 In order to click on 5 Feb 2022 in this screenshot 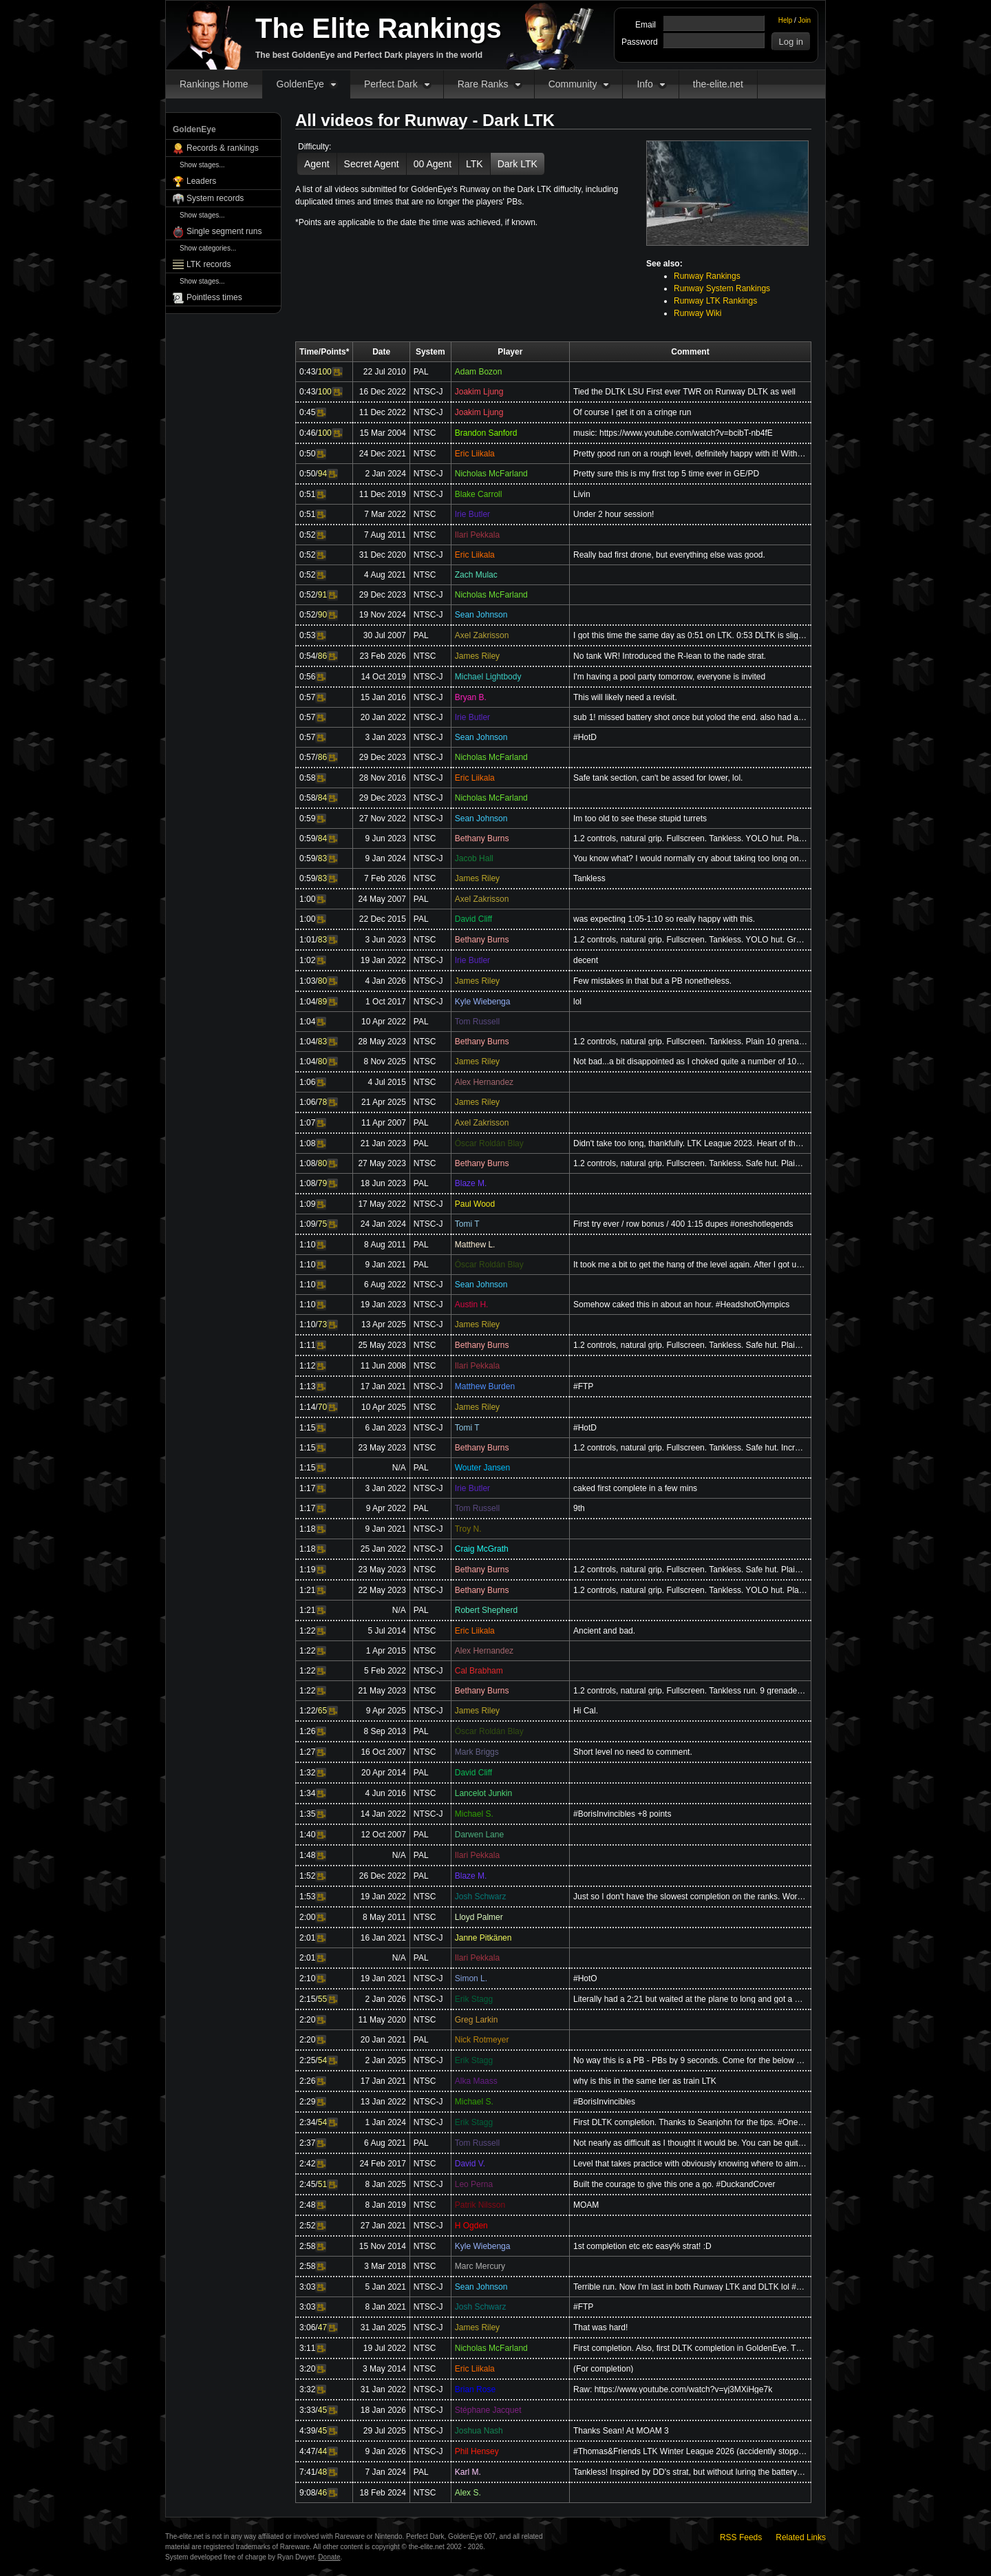, I will do `click(385, 1671)`.